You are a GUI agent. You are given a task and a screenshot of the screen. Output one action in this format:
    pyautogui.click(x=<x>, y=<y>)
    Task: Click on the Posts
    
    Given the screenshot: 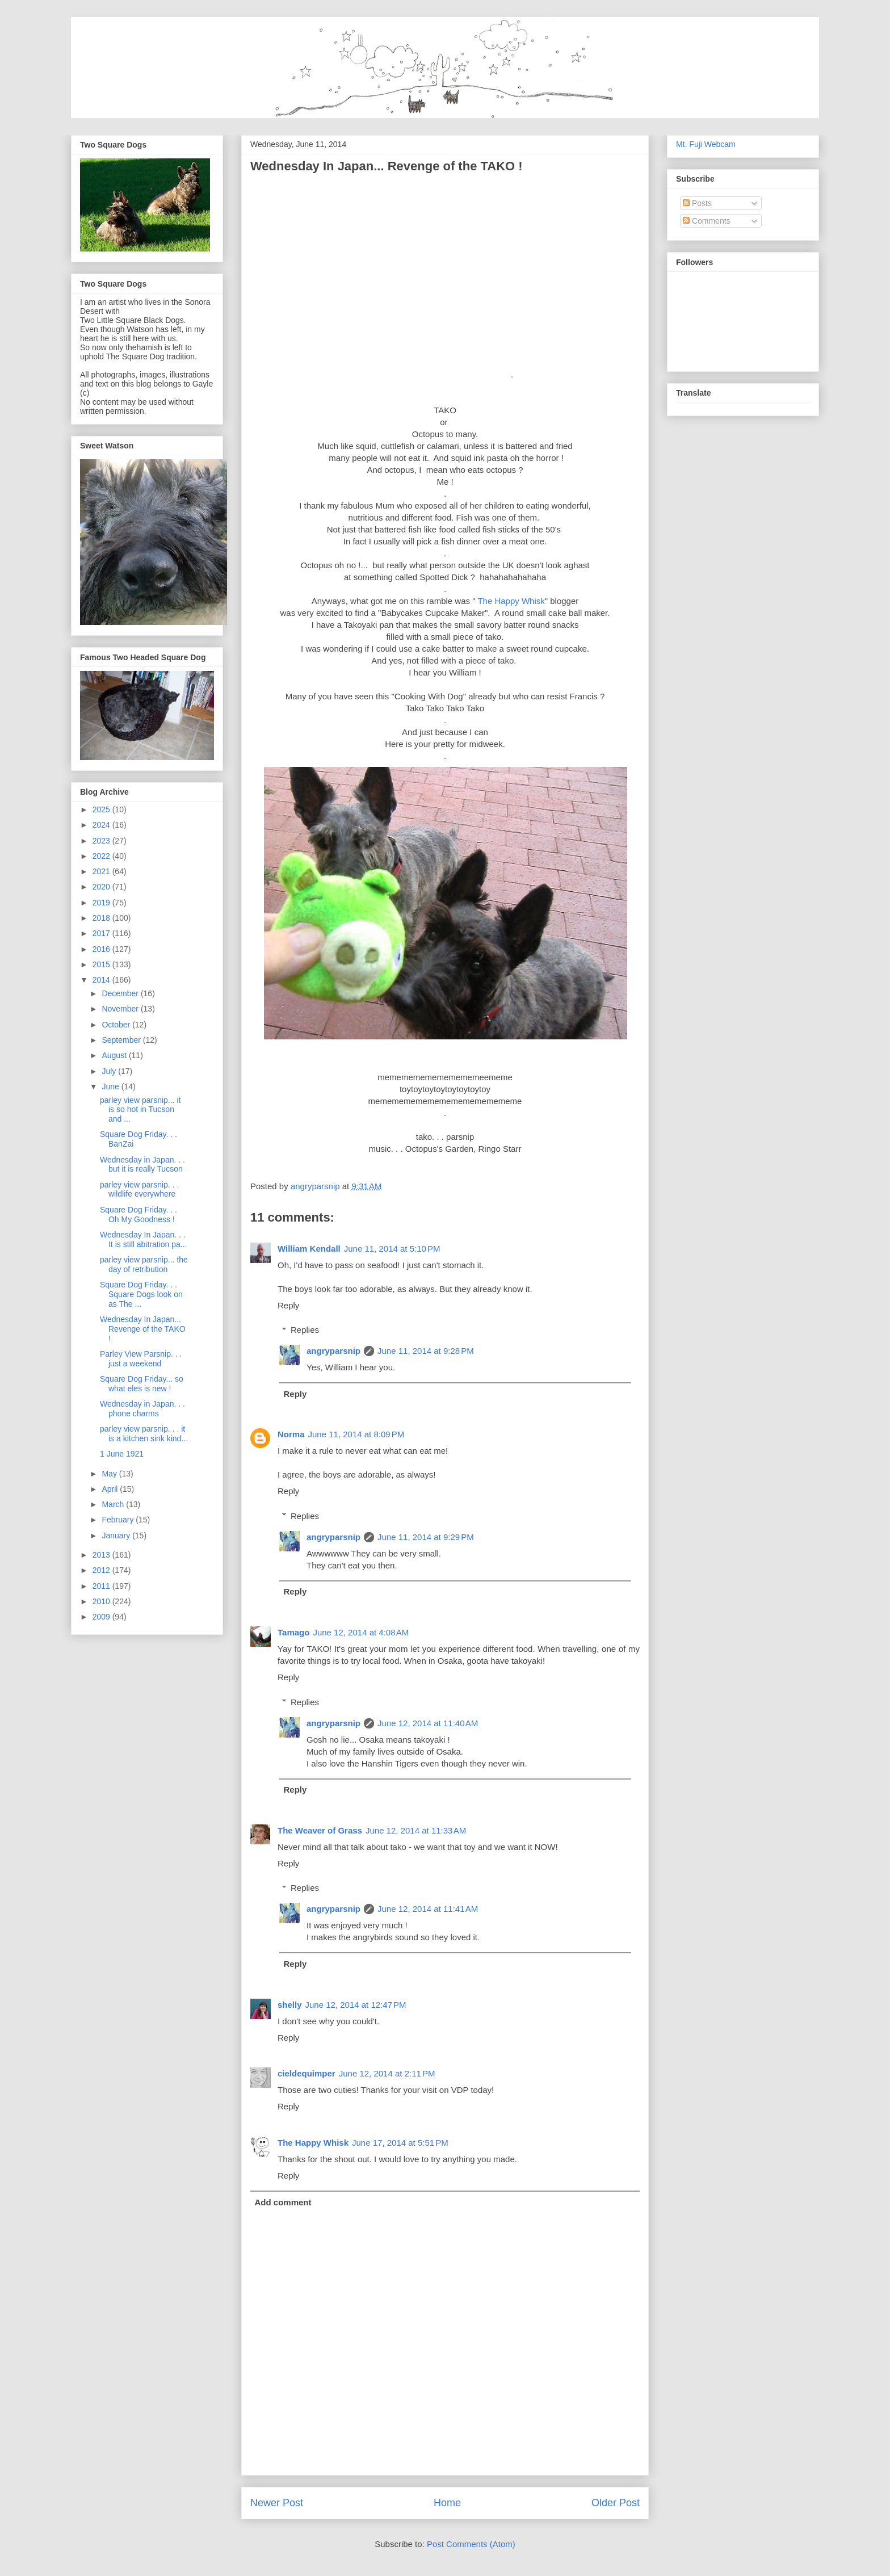 What is the action you would take?
    pyautogui.click(x=697, y=203)
    